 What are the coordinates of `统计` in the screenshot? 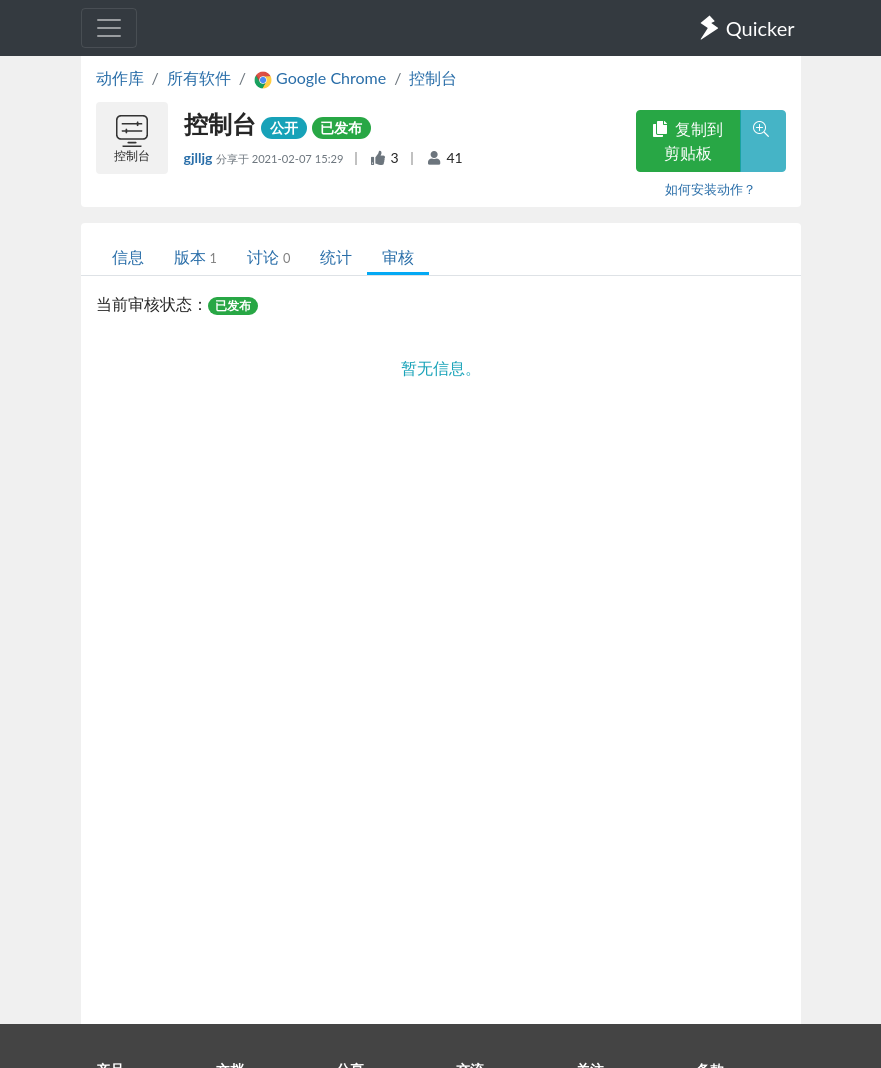 It's located at (336, 256).